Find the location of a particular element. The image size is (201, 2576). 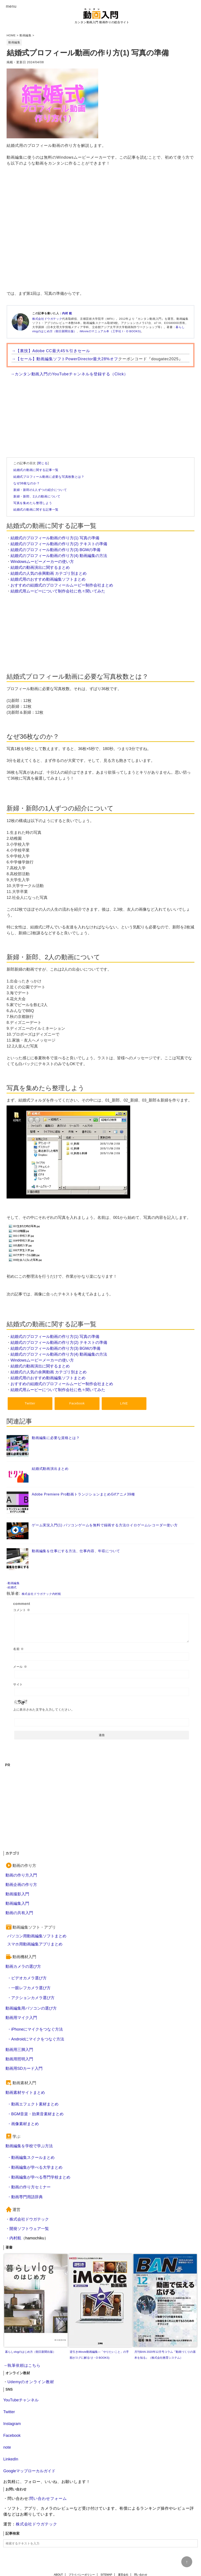

動画編集用パソコンの選び方 is located at coordinates (31, 2008).